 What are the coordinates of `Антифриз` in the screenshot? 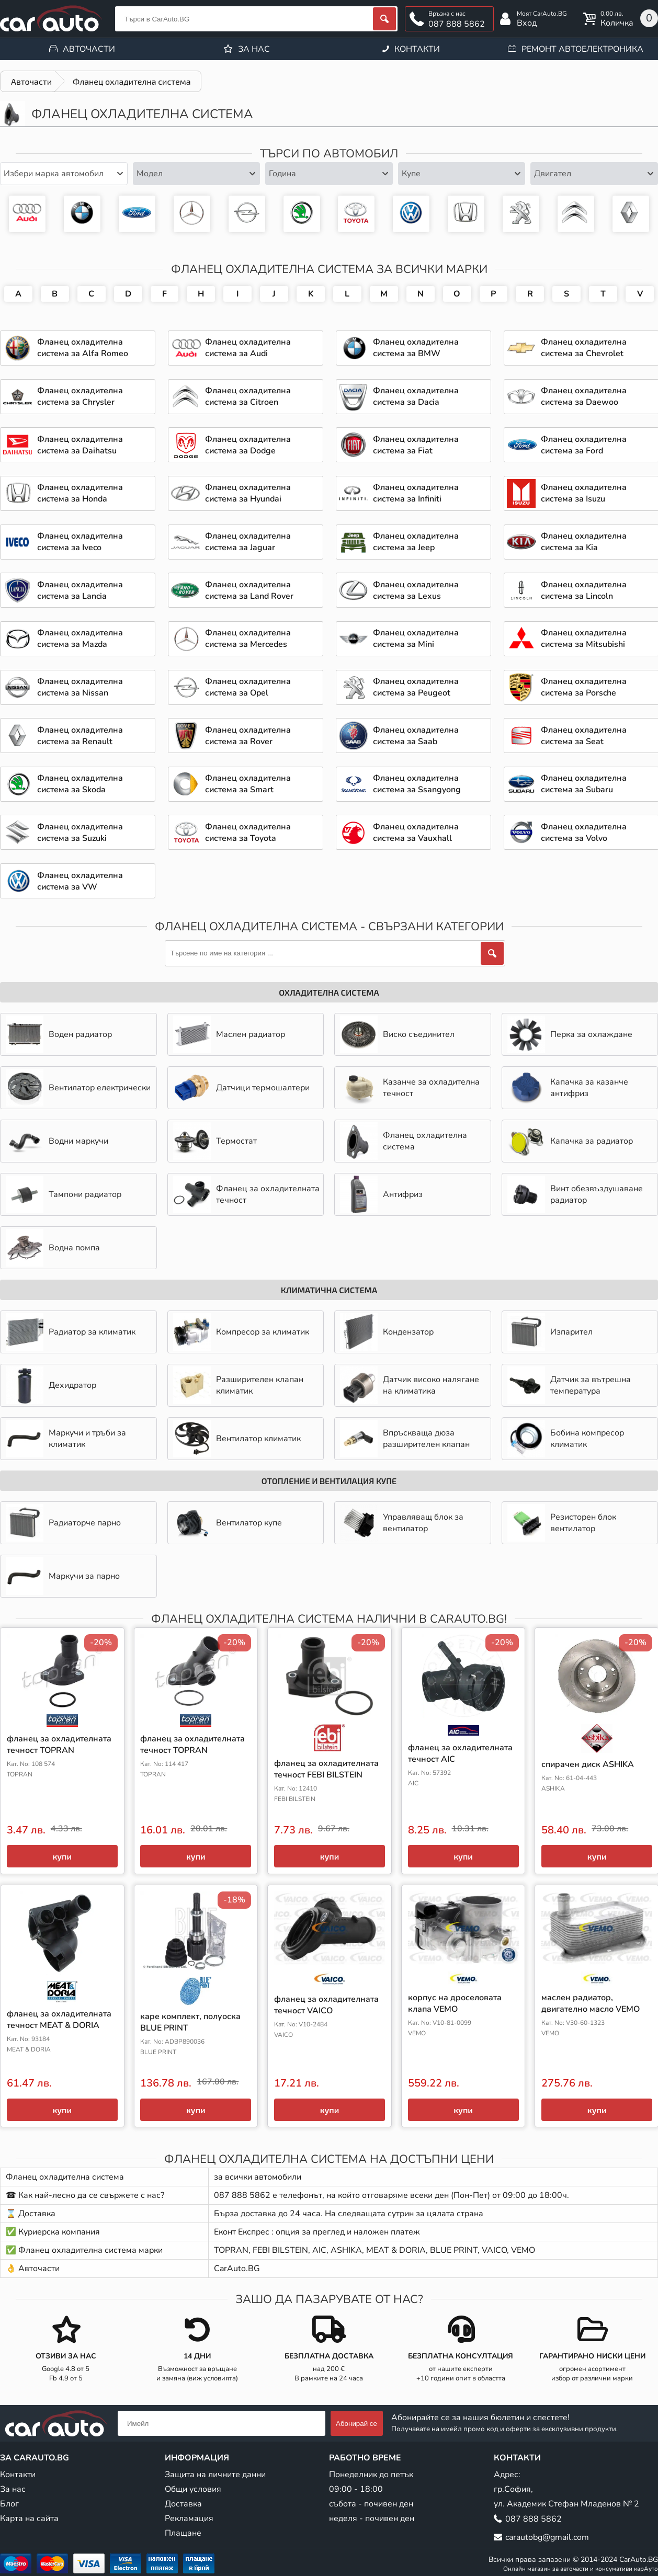 It's located at (381, 1194).